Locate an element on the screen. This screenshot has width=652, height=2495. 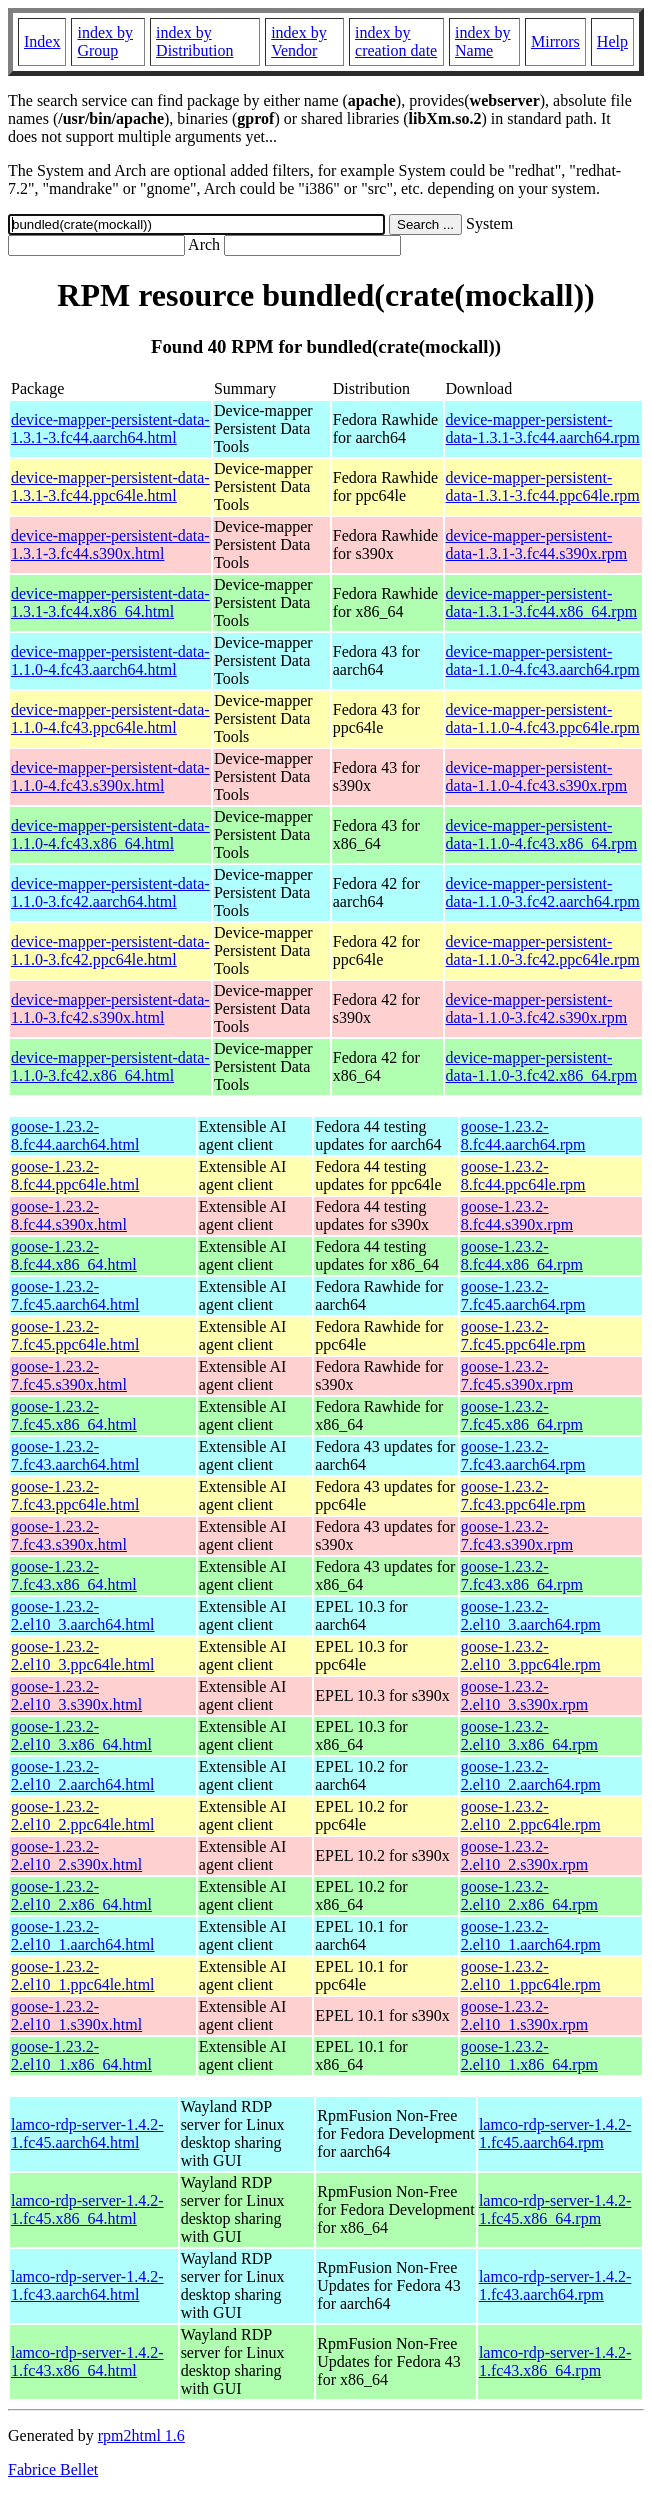
device-mapper-persistent-data-1.3.1-3.fc44.aarch64.rpm is located at coordinates (543, 428).